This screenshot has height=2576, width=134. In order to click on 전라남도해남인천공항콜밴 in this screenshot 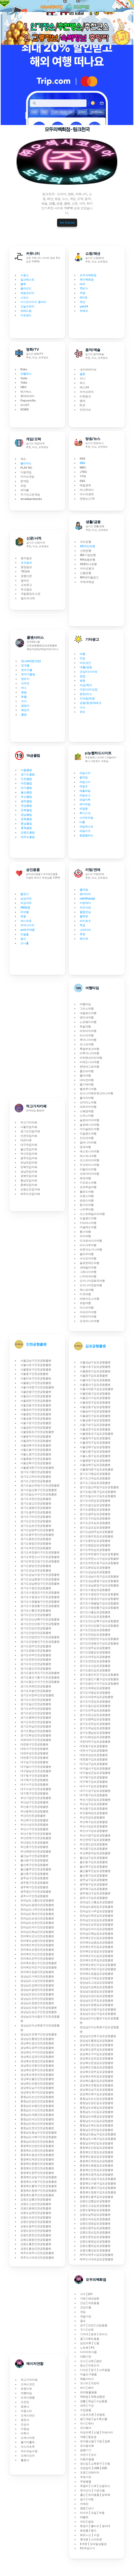, I will do `click(37, 1931)`.